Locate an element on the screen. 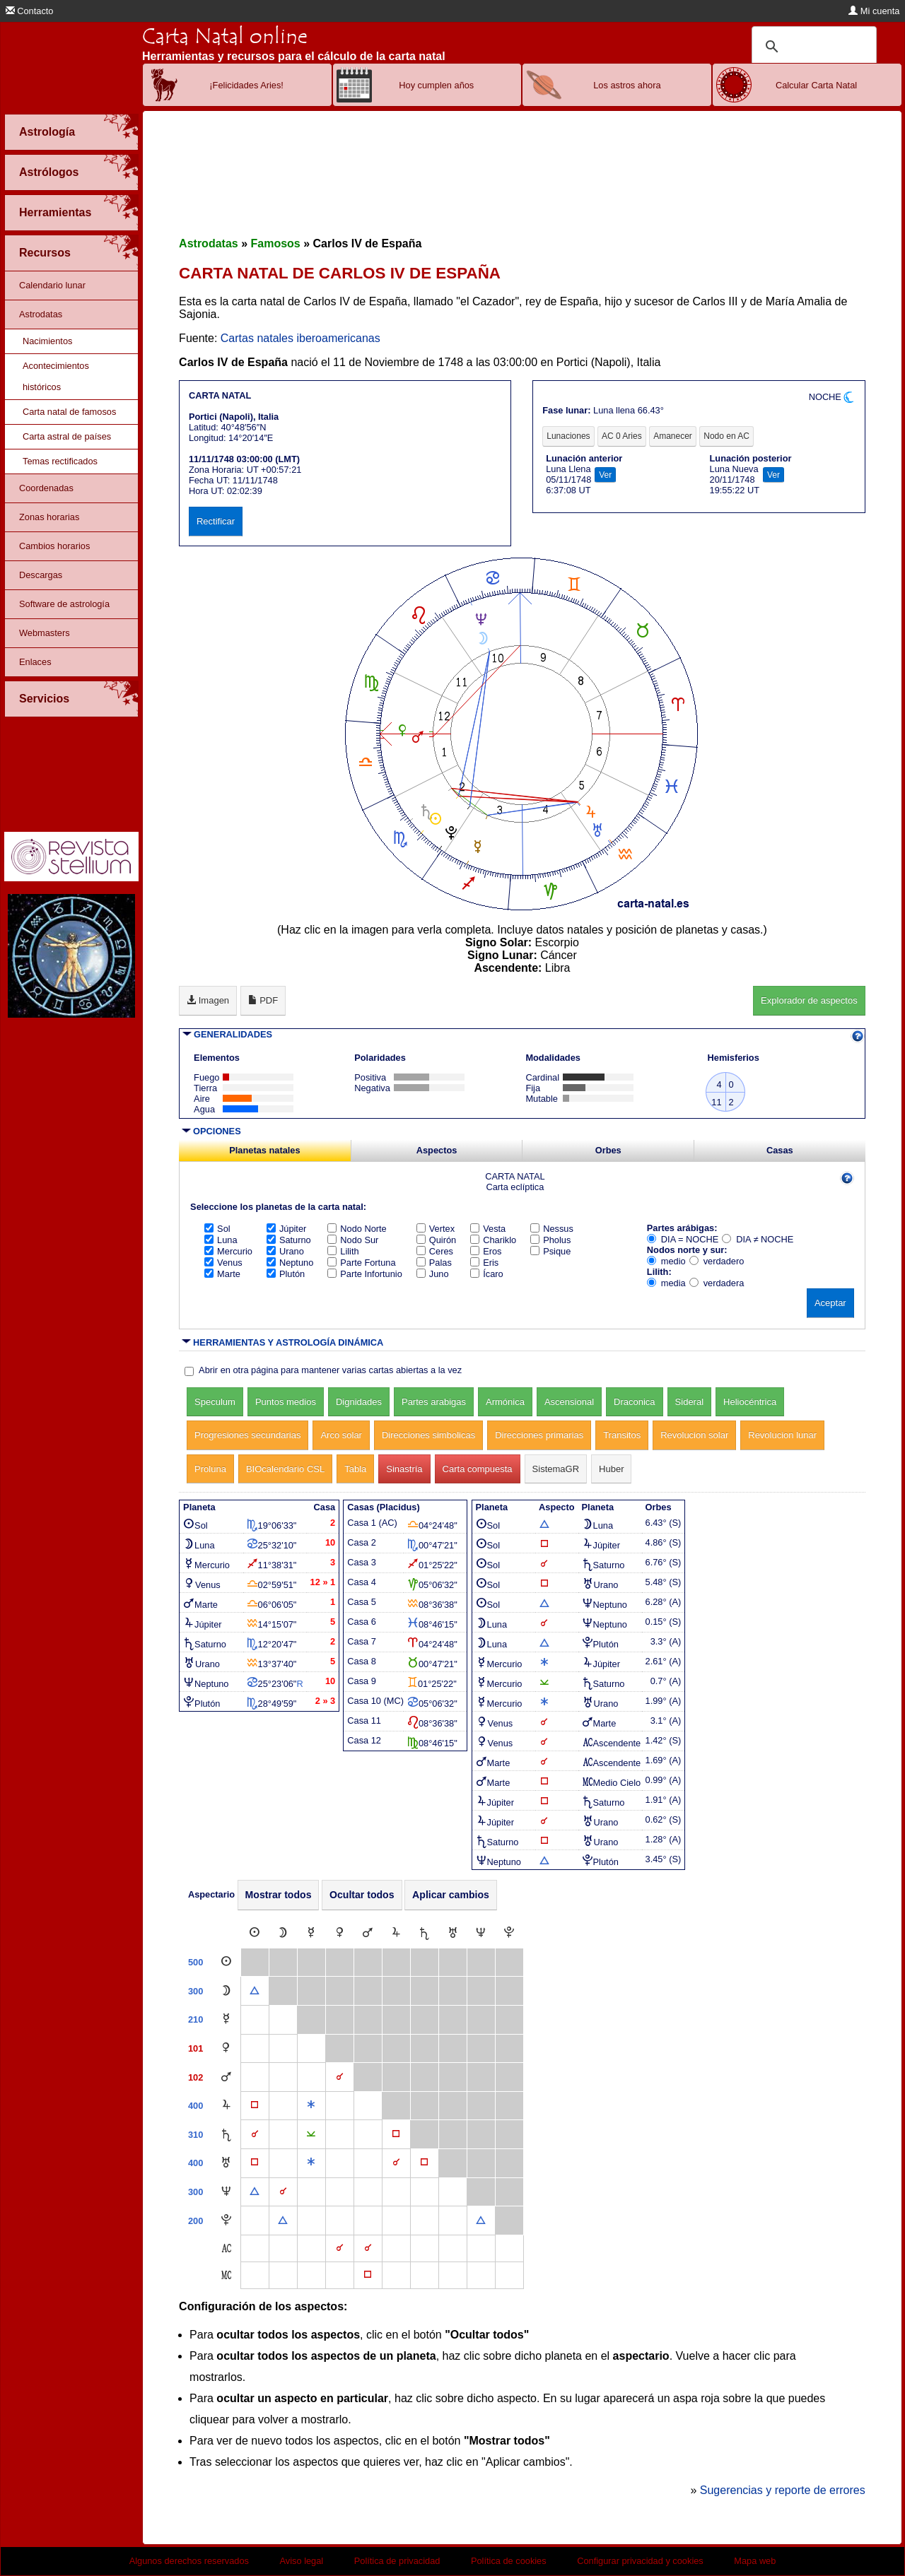 The image size is (905, 2576). Eros is located at coordinates (485, 1251).